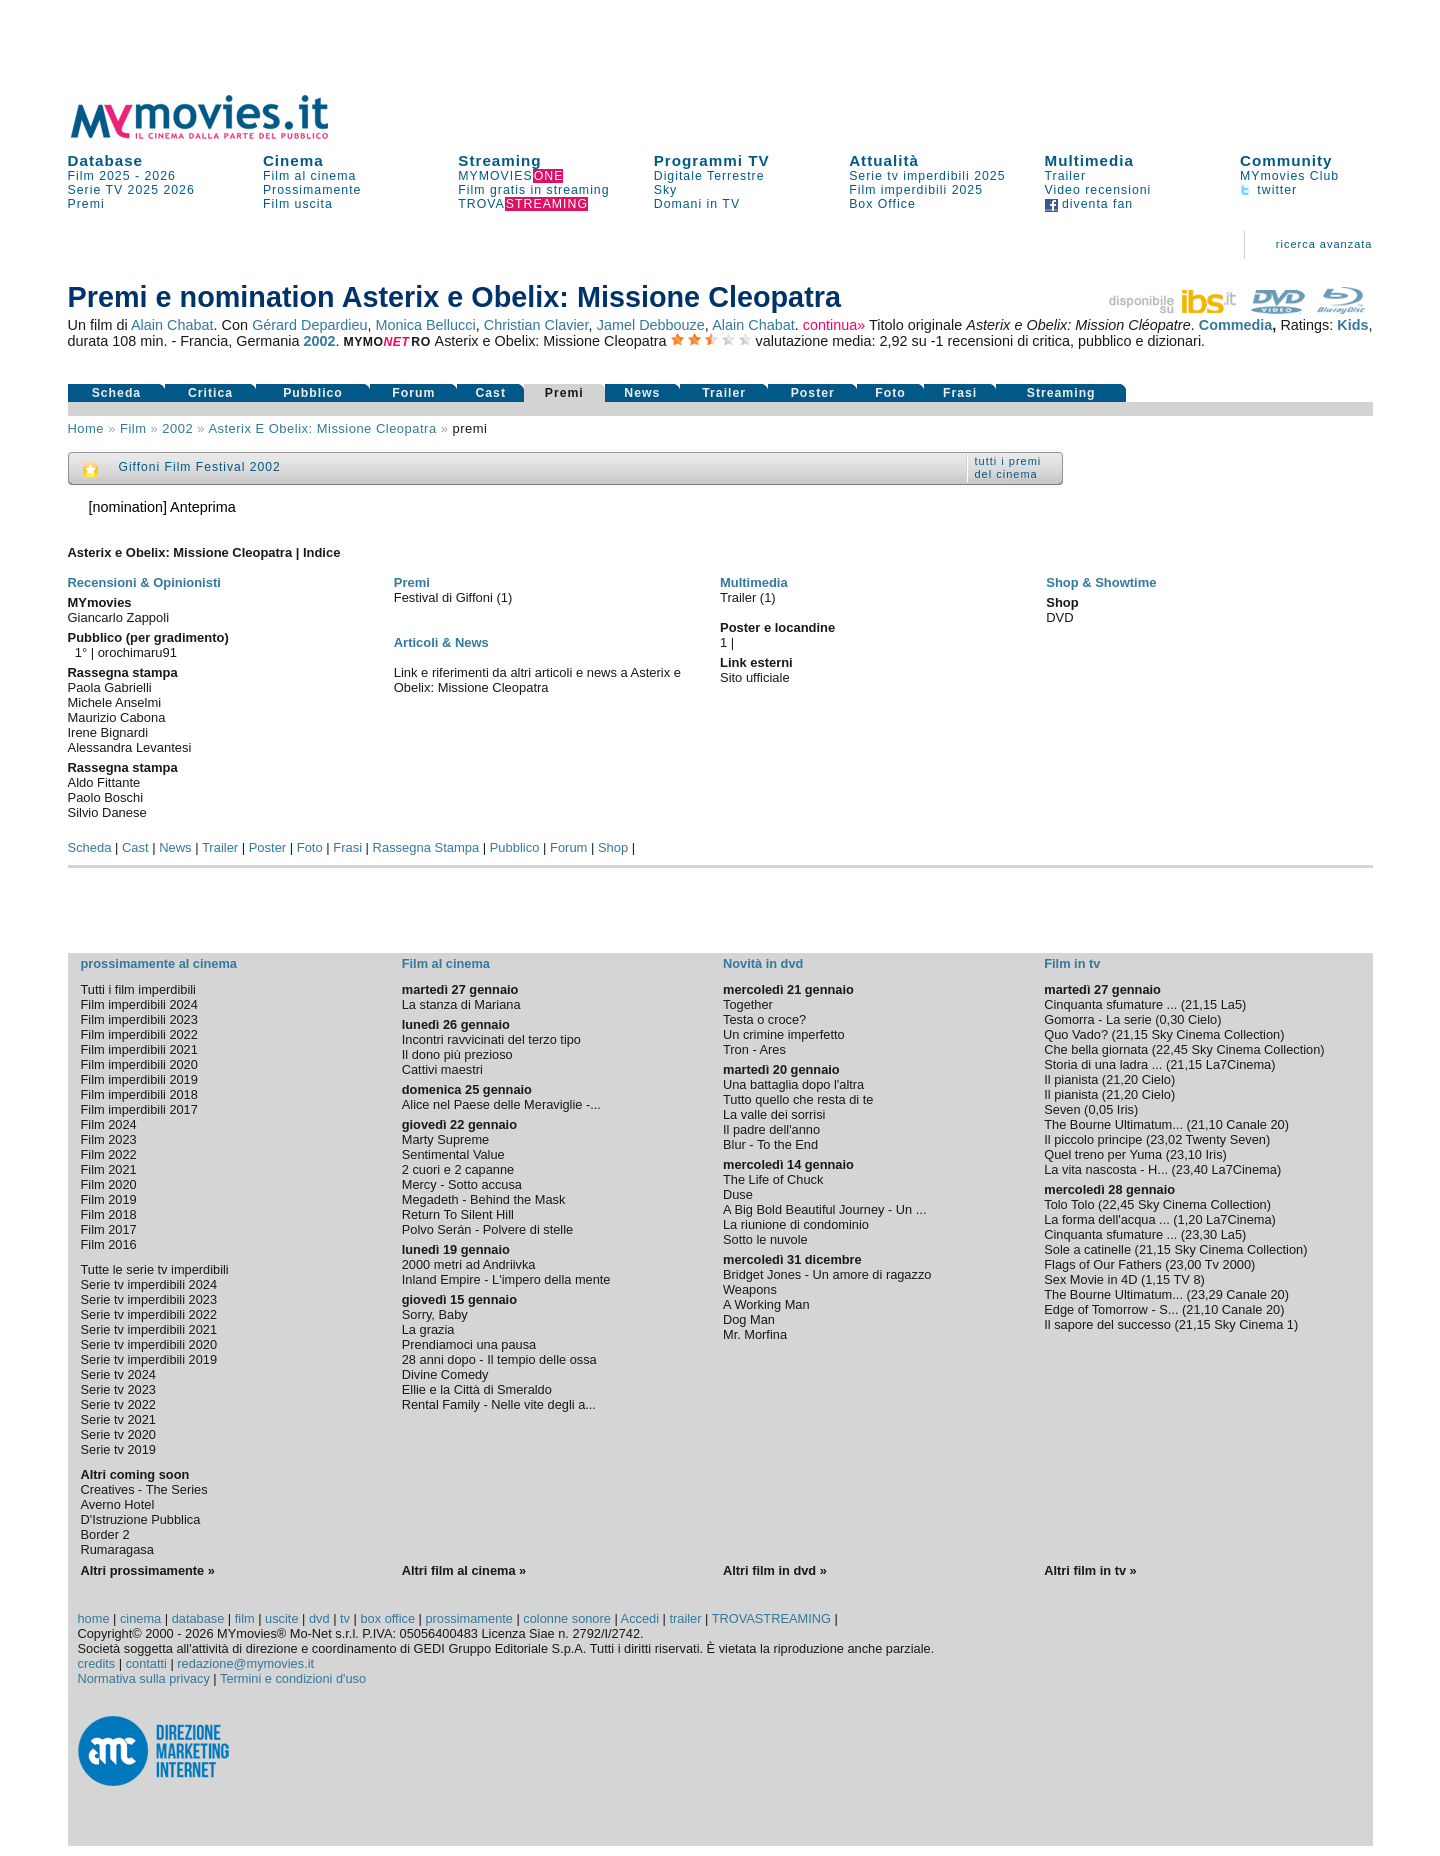  Describe the element at coordinates (293, 160) in the screenshot. I see `Cinema` at that location.